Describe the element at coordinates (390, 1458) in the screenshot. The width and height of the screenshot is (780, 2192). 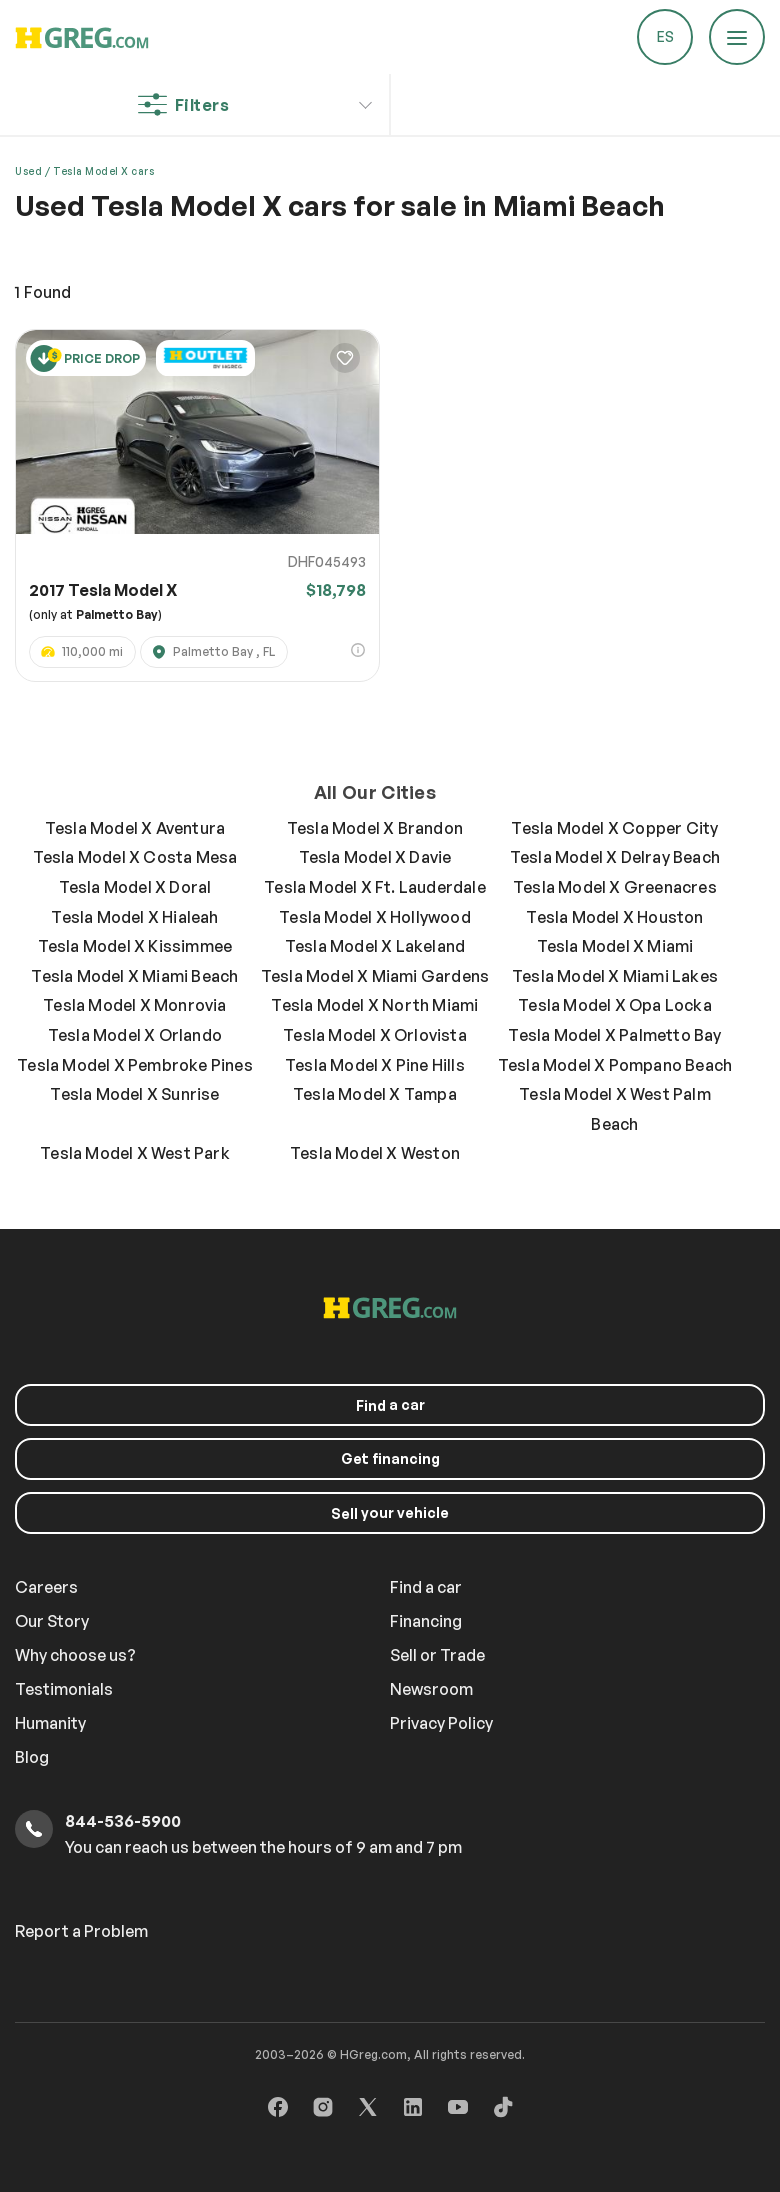
I see `Get financing` at that location.